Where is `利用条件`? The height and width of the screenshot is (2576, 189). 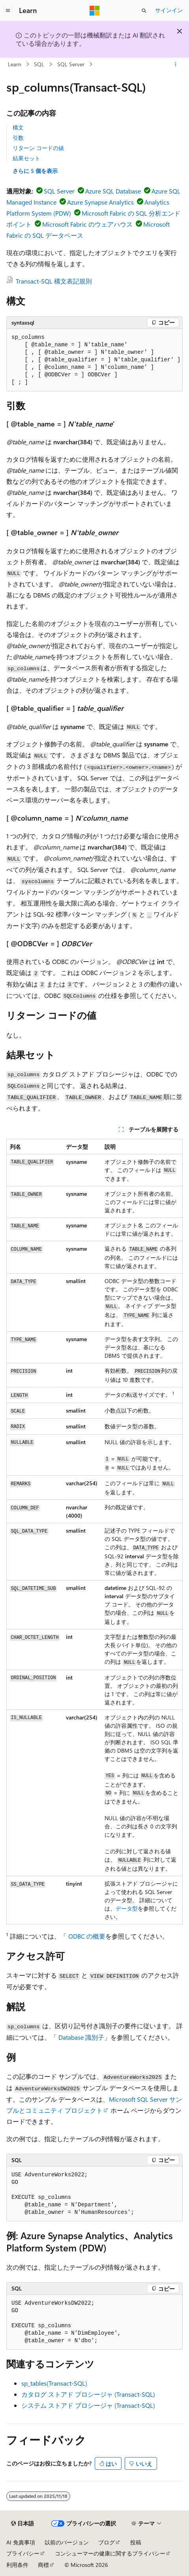
利用条件 is located at coordinates (17, 2564).